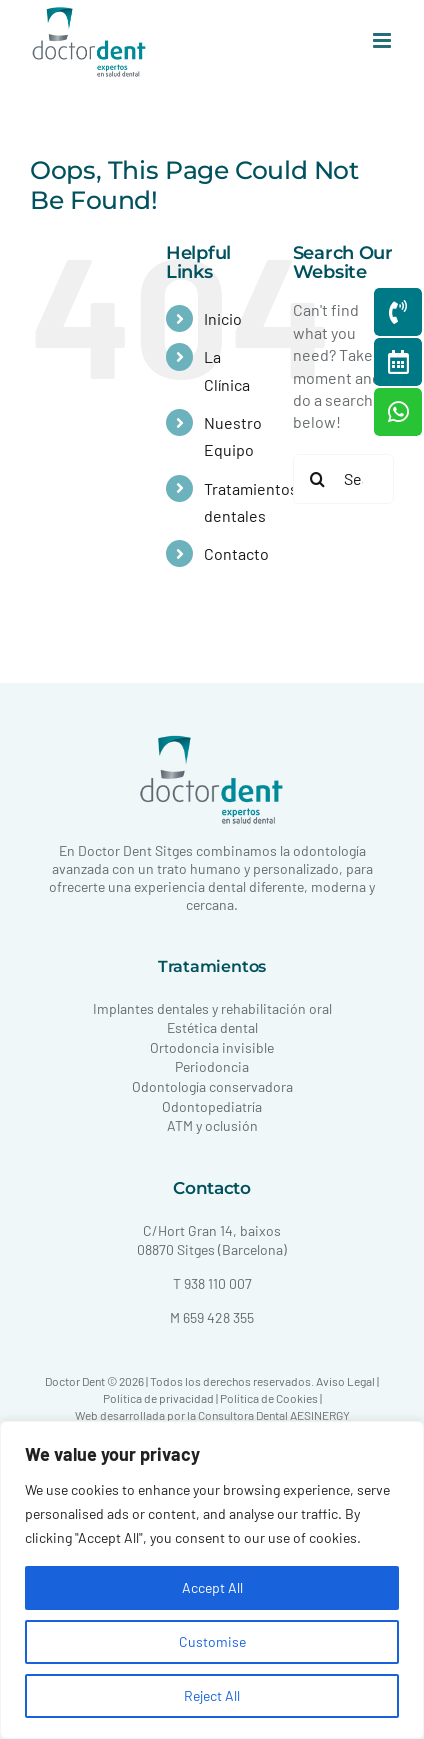 The width and height of the screenshot is (424, 1739). What do you see at coordinates (318, 479) in the screenshot?
I see `[Search]` at bounding box center [318, 479].